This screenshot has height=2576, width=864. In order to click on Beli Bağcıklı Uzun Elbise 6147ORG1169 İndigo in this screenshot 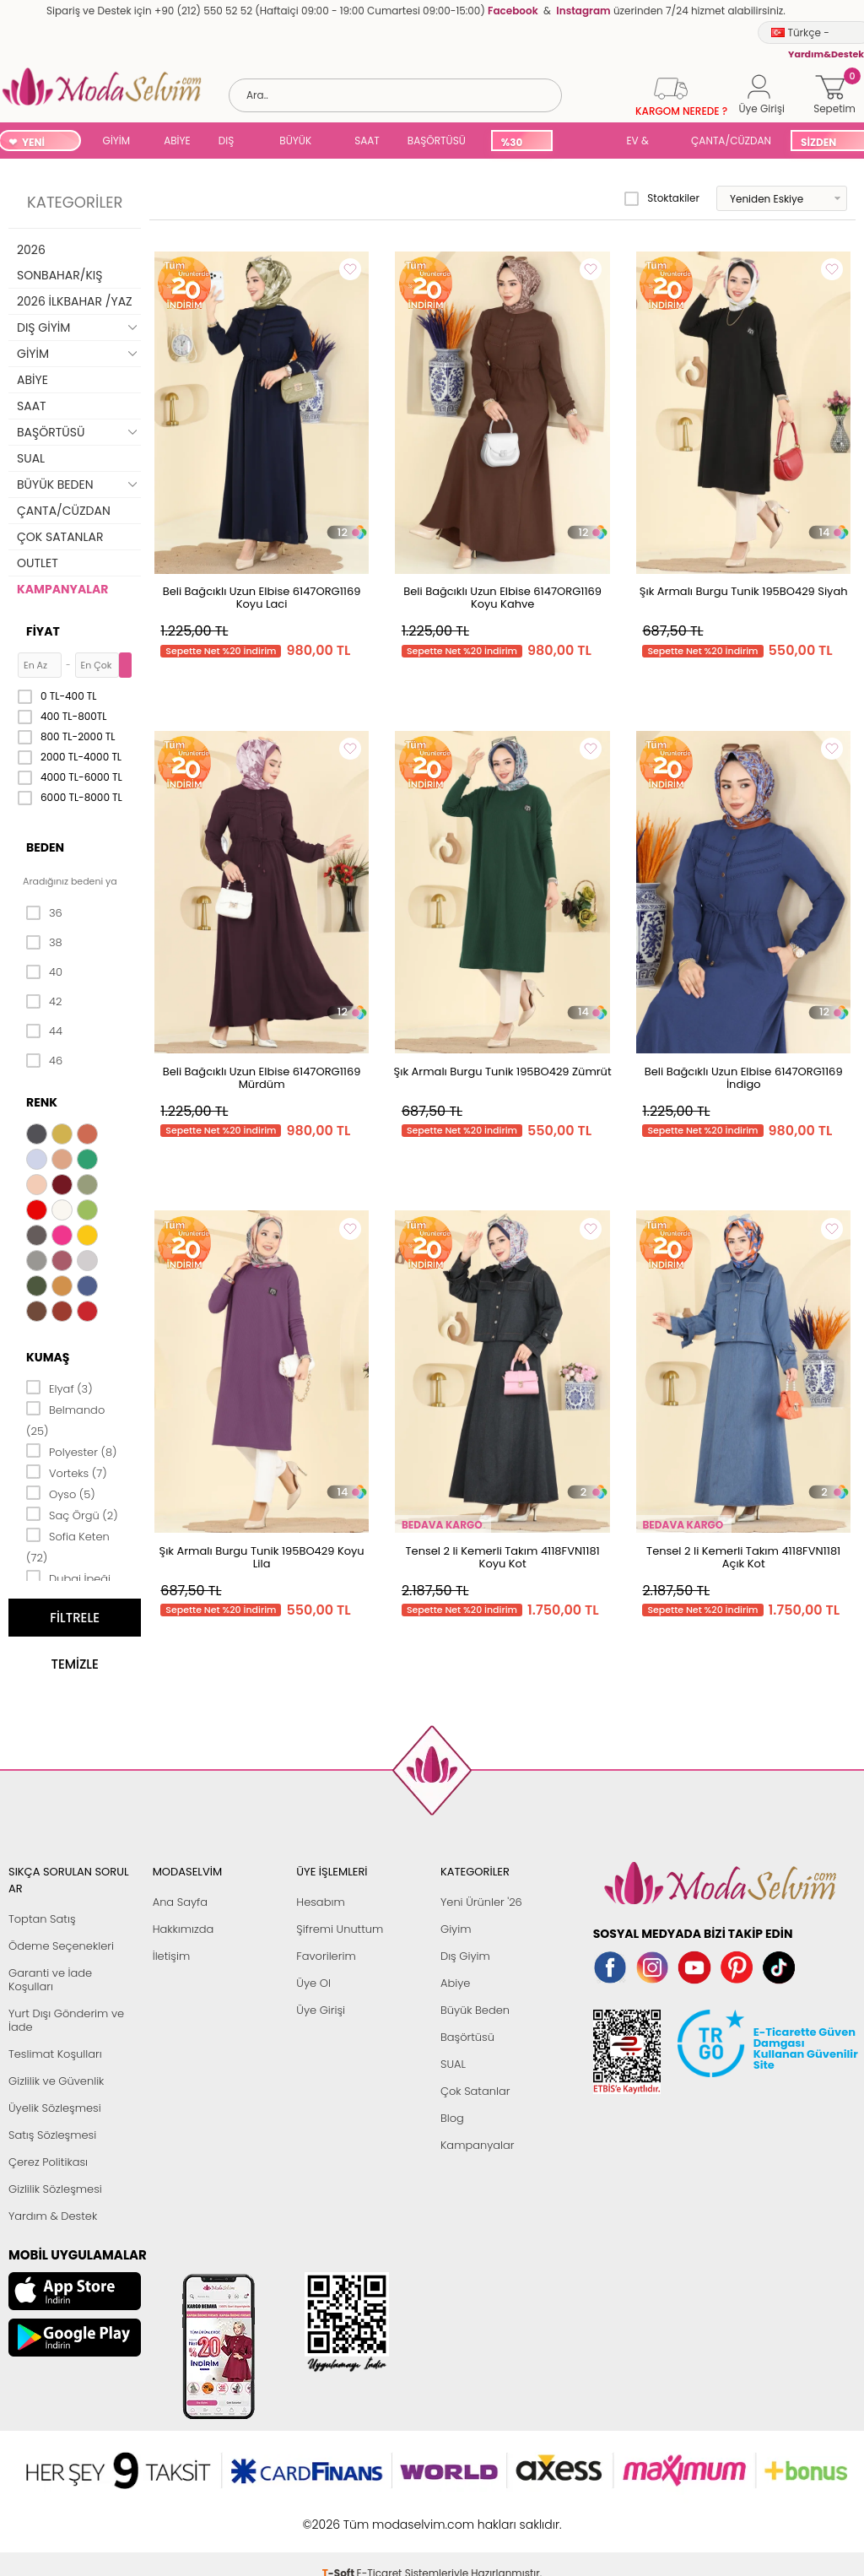, I will do `click(744, 1077)`.